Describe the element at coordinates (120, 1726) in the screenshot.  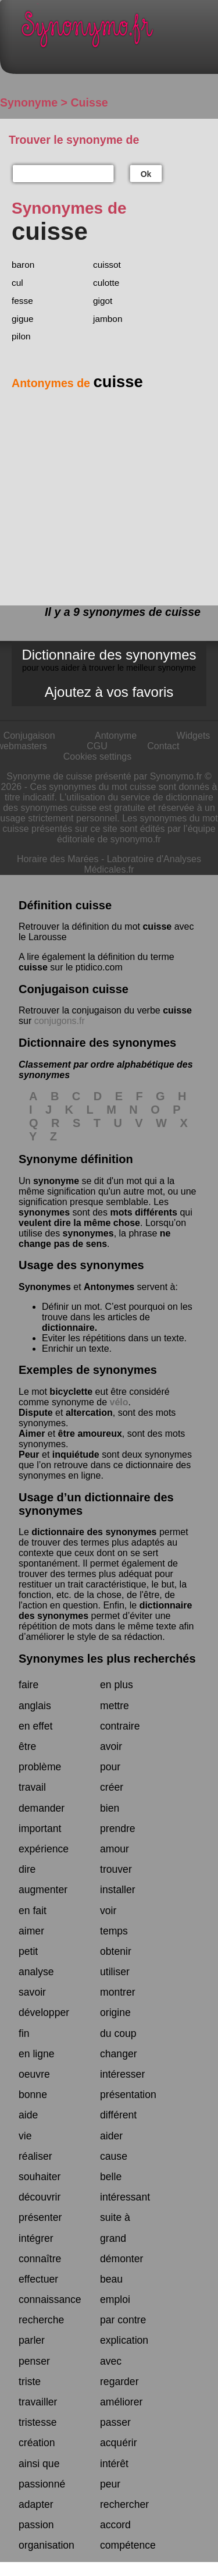
I see `contraire` at that location.